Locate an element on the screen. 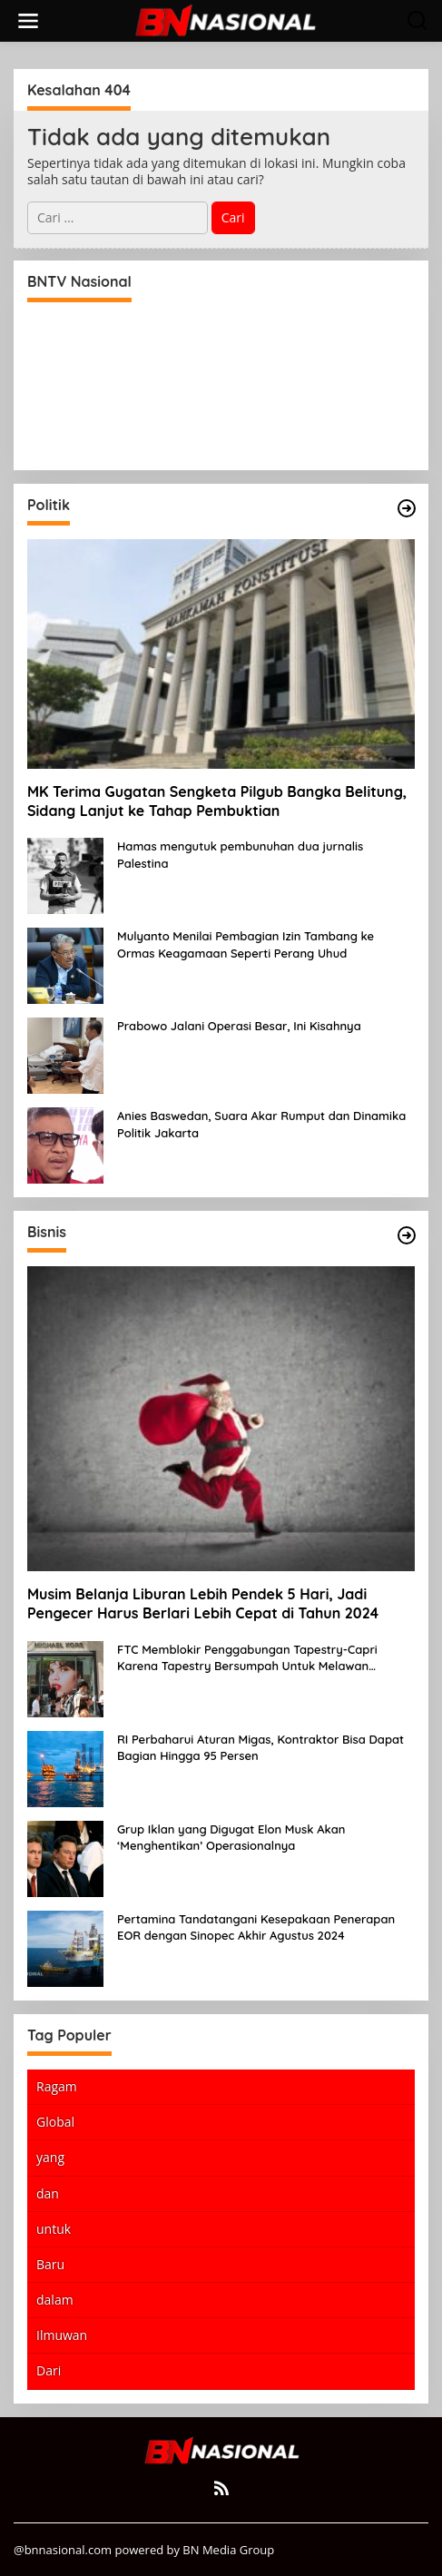  Musim Belanja Liburan Lebih Pendek 5 Hari, Jadi Pengecer Harus Berlari Lebih Cepat di Tahun 2024 is located at coordinates (202, 1603).